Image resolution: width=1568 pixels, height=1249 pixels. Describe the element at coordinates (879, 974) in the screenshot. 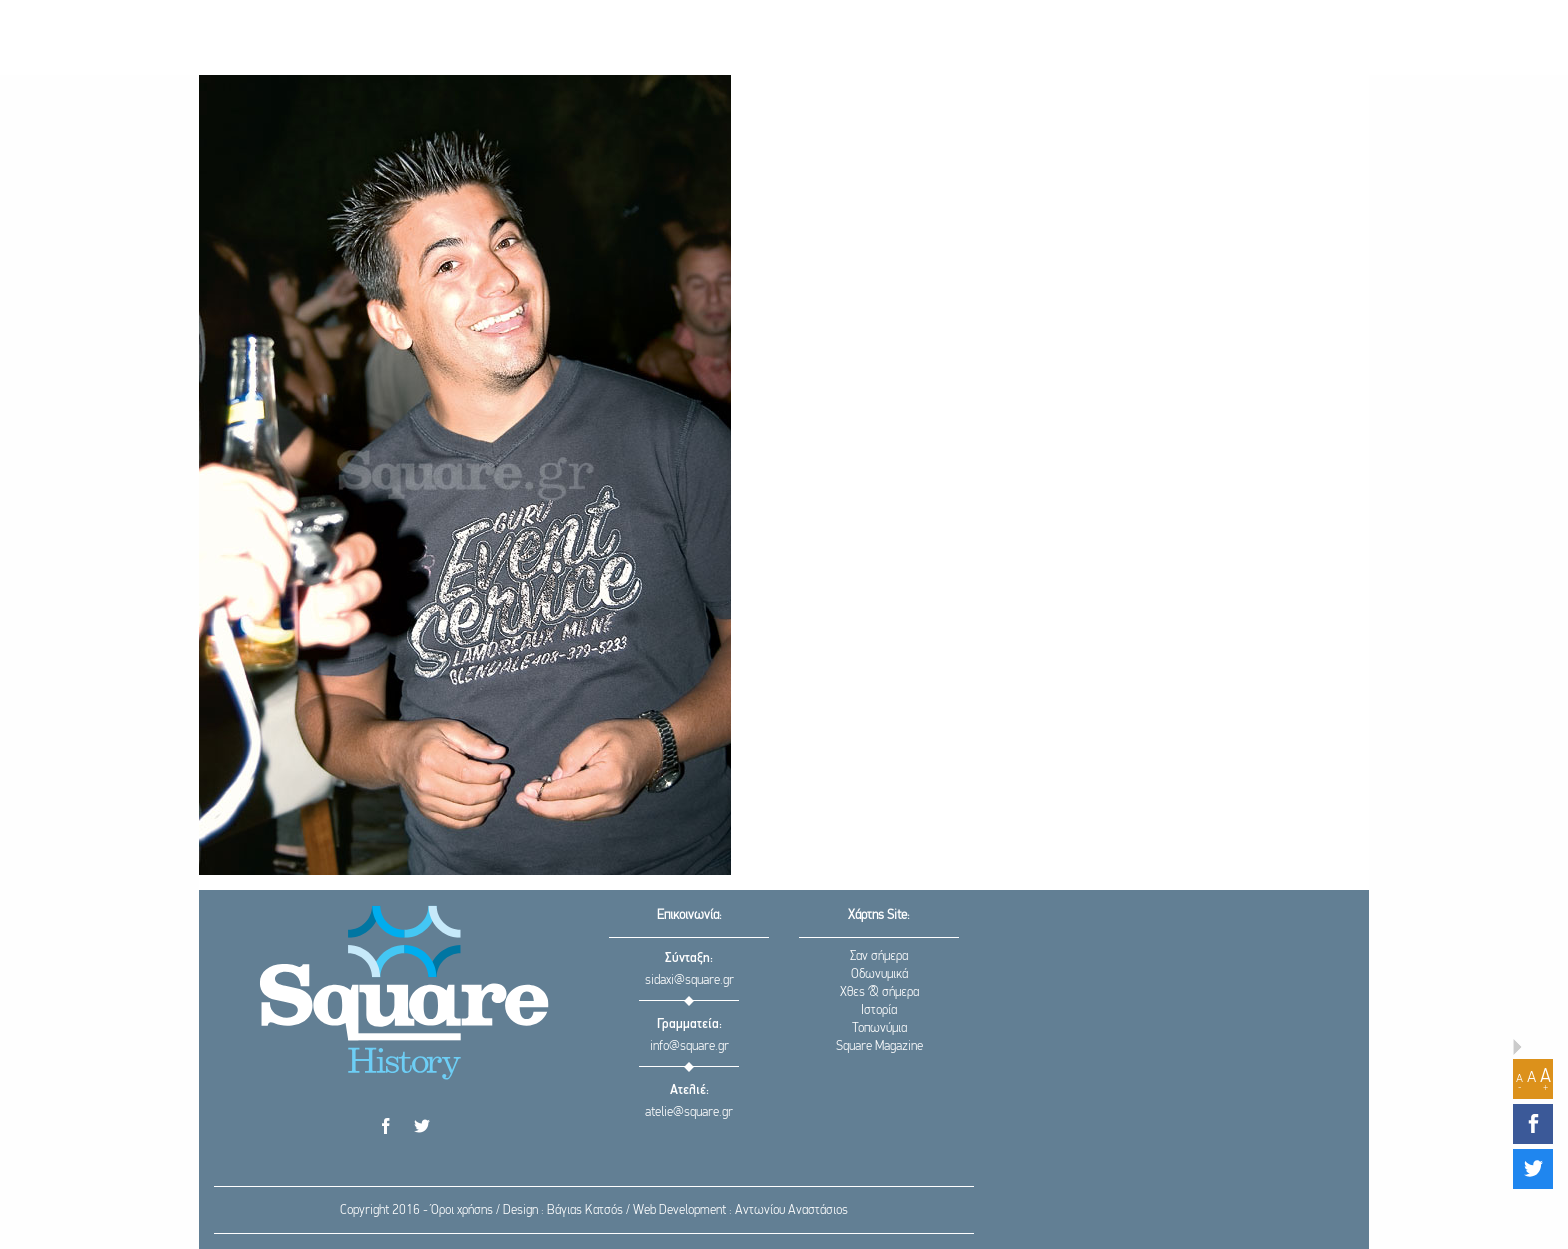

I see `Οδωνυμικά` at that location.